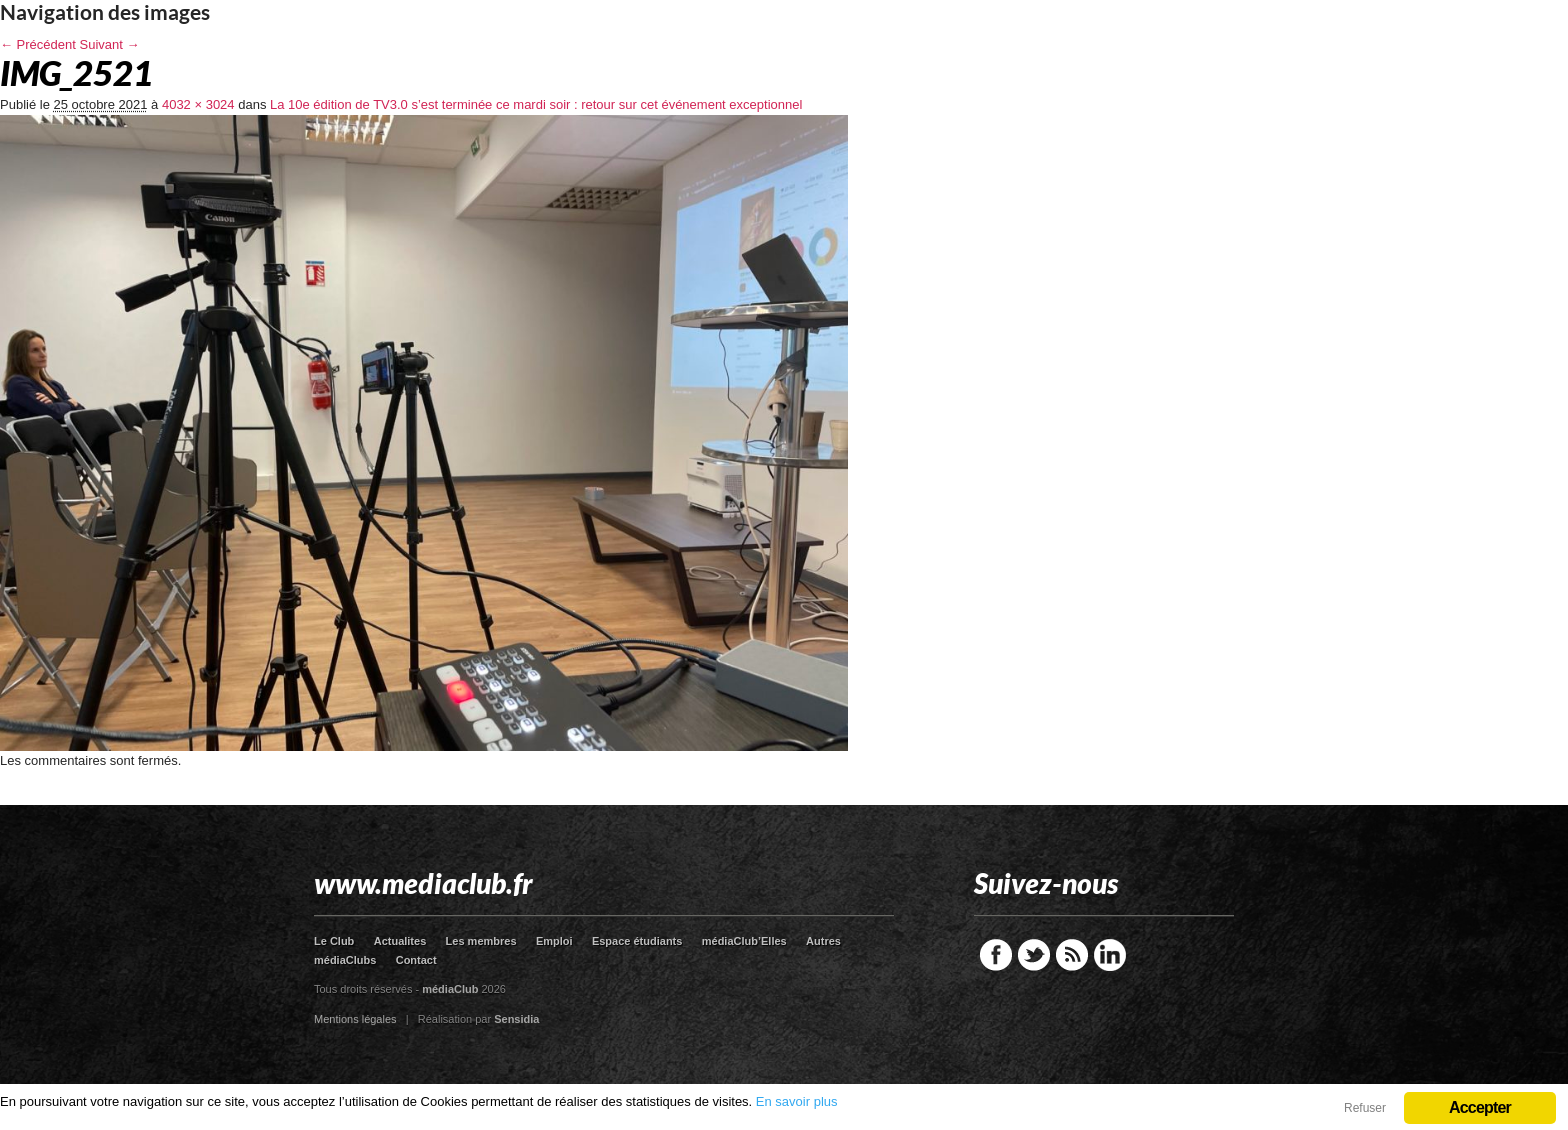 The width and height of the screenshot is (1568, 1130). Describe the element at coordinates (198, 104) in the screenshot. I see `4032 × 3024` at that location.